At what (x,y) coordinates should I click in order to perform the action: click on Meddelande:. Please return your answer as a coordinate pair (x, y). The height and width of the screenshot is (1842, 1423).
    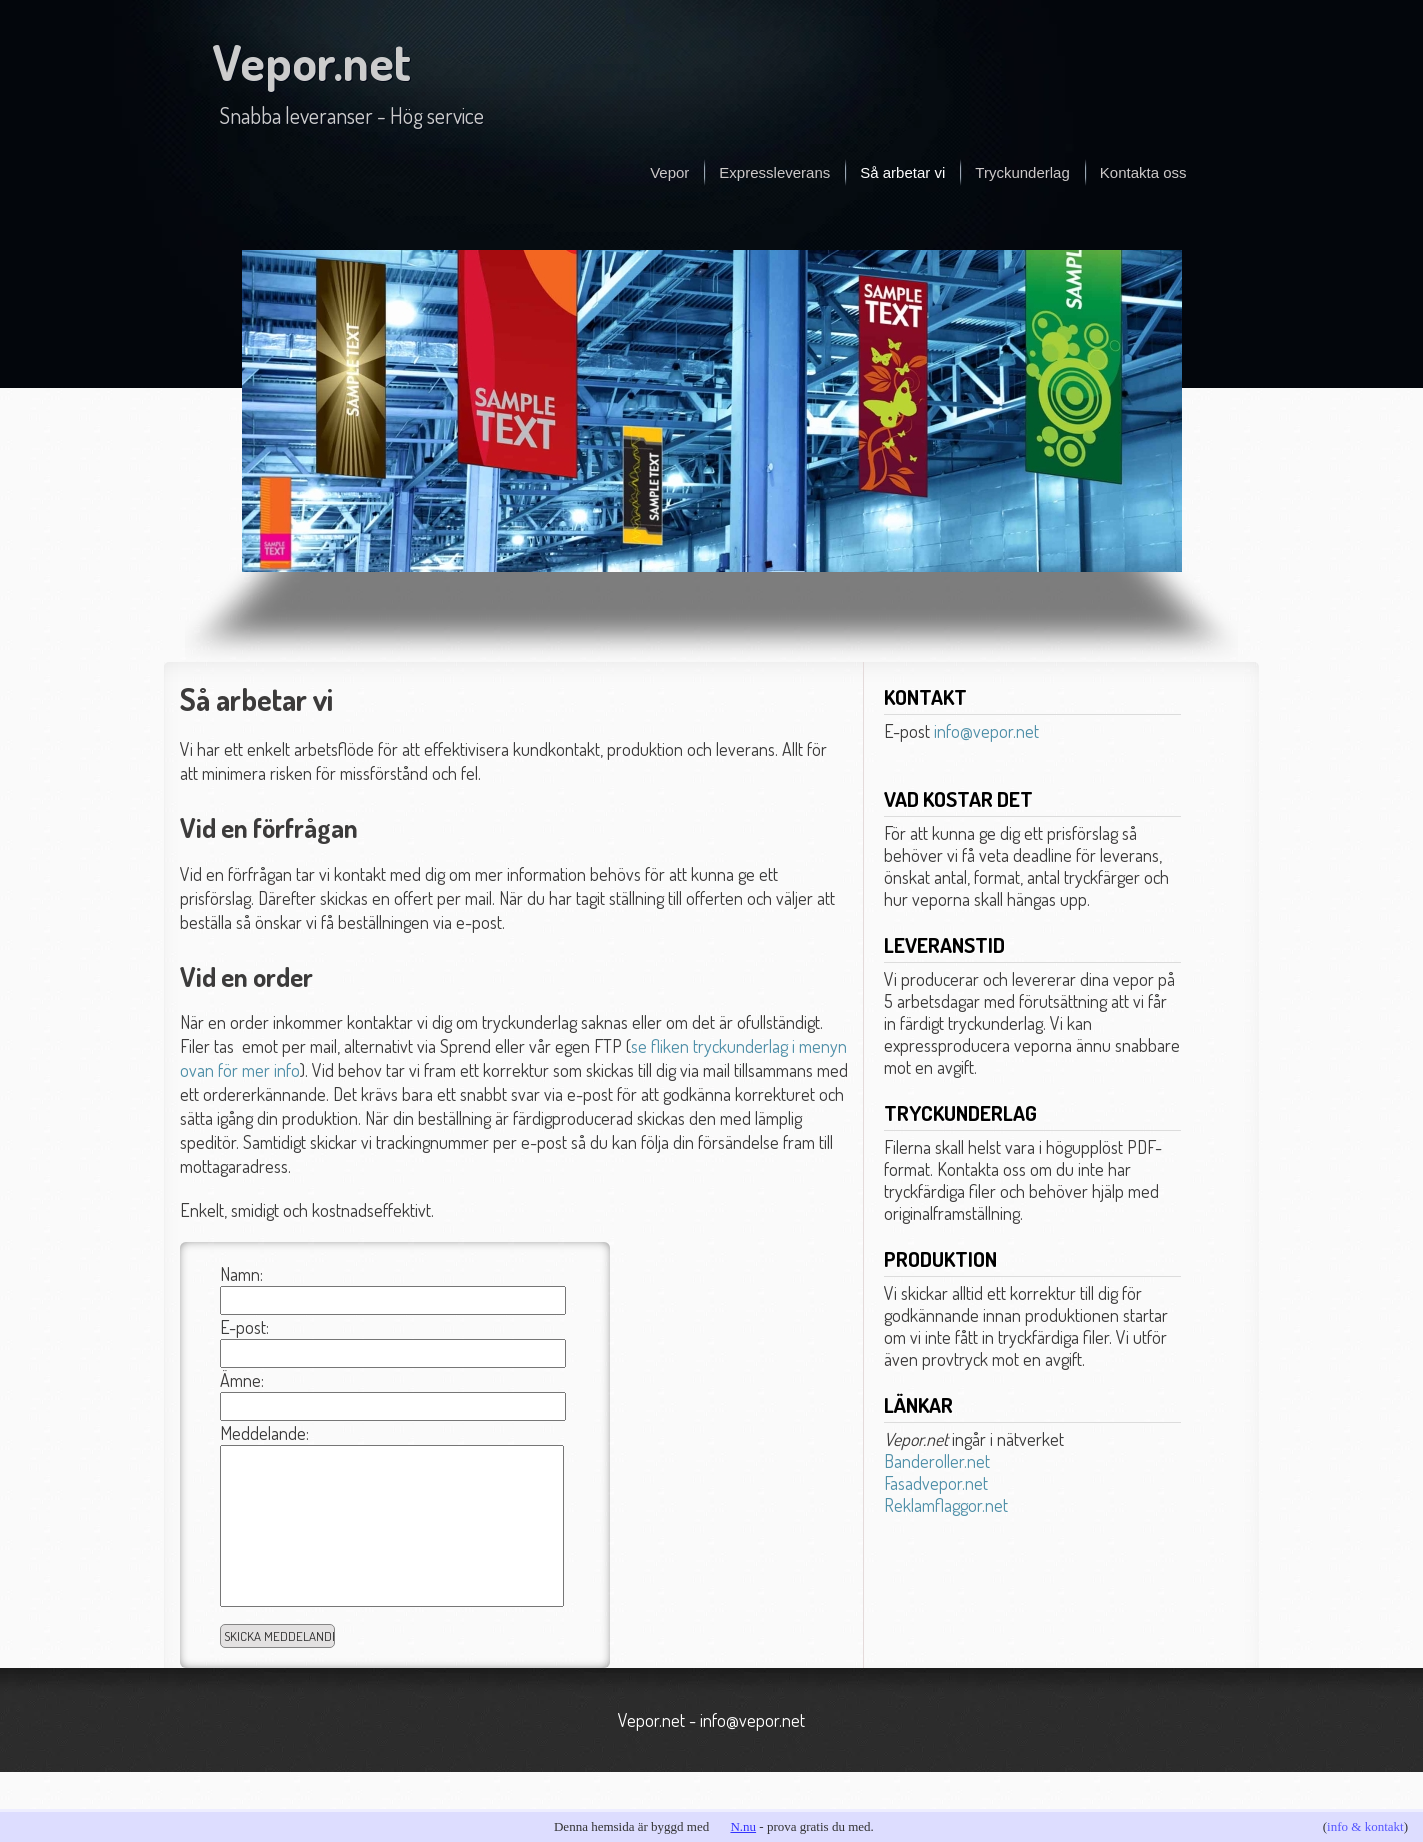
    Looking at the image, I should click on (264, 1433).